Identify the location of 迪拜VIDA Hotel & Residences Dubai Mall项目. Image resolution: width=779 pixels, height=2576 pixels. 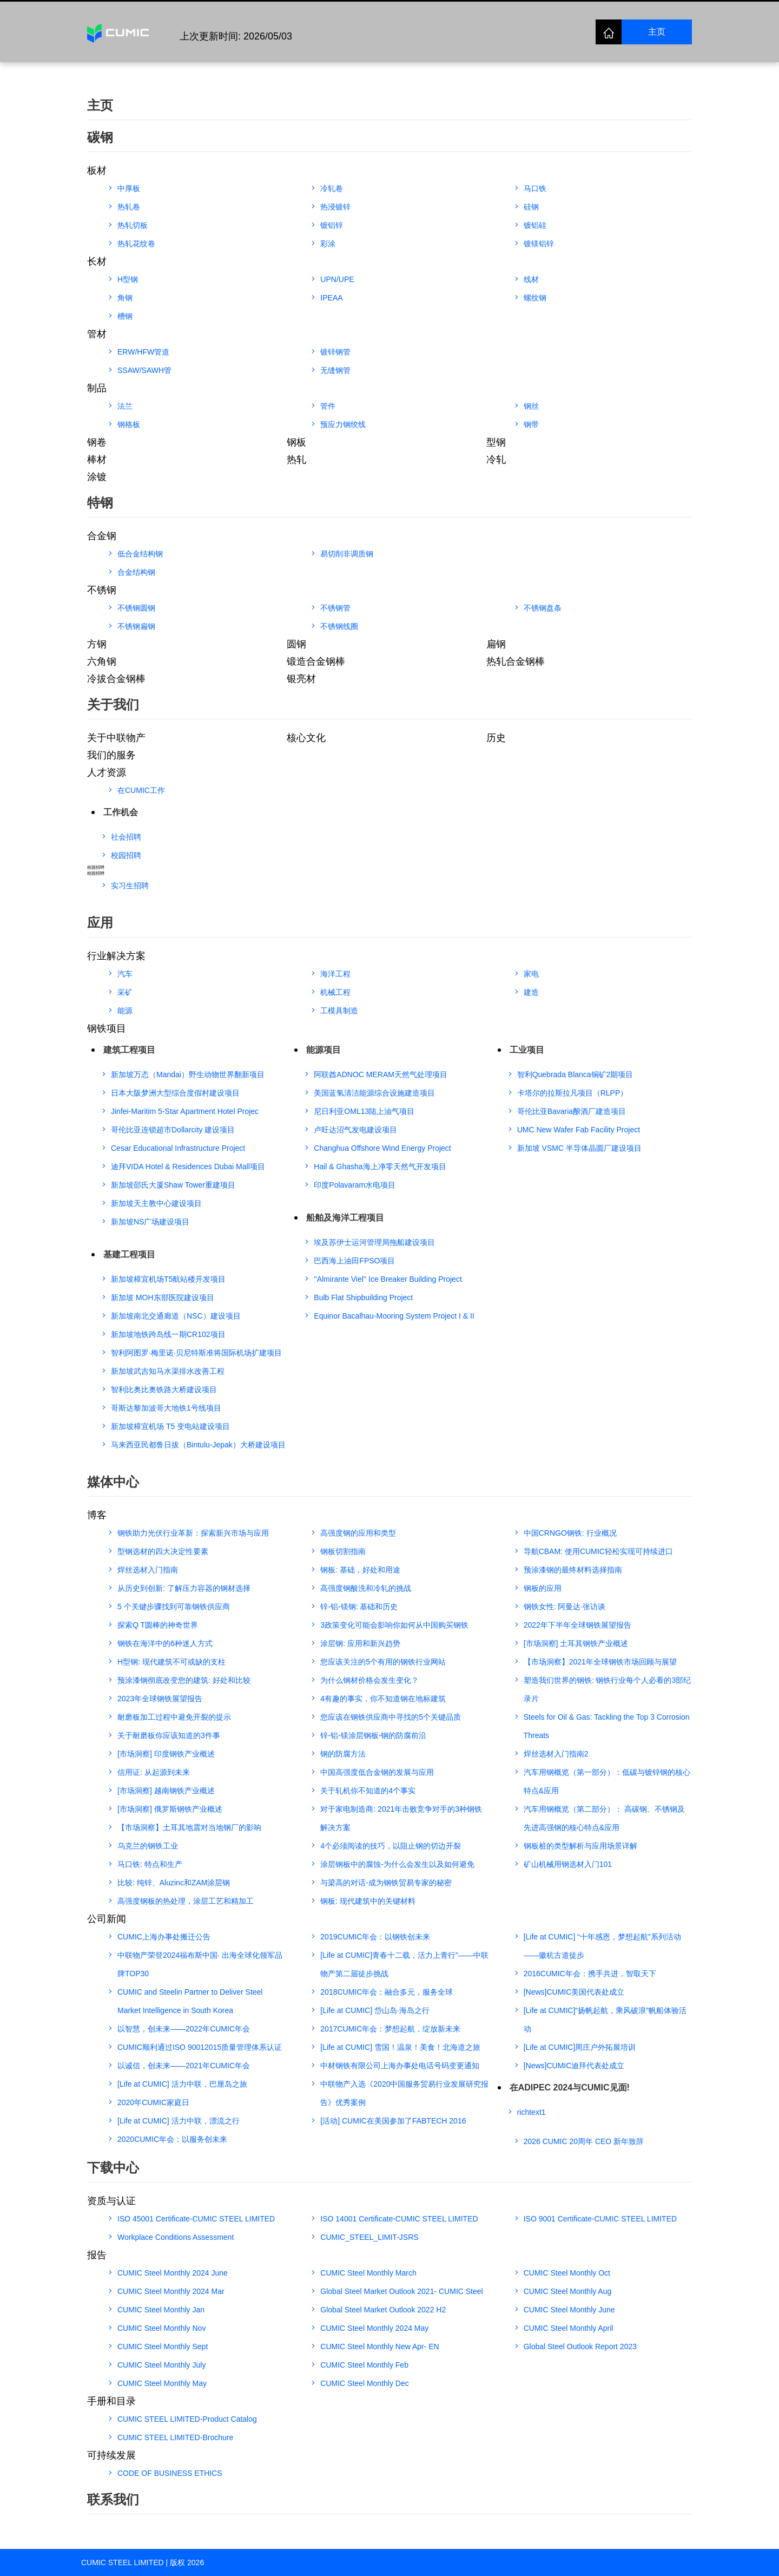
(188, 1166).